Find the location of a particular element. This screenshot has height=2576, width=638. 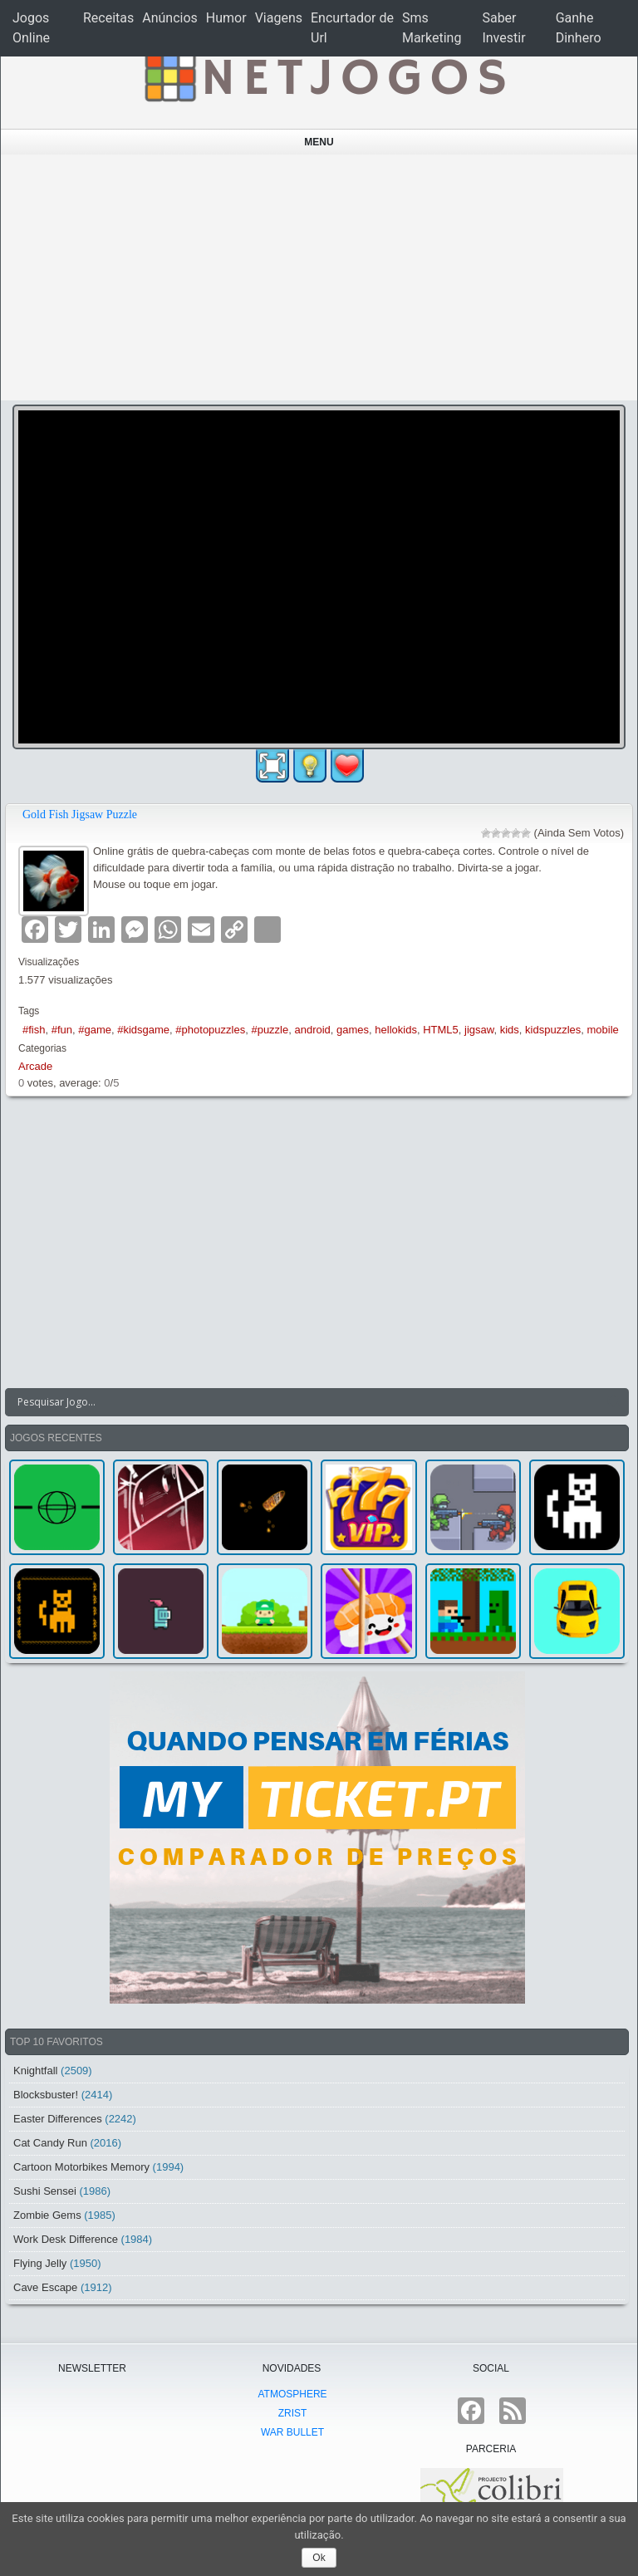

jigsaw is located at coordinates (478, 1029).